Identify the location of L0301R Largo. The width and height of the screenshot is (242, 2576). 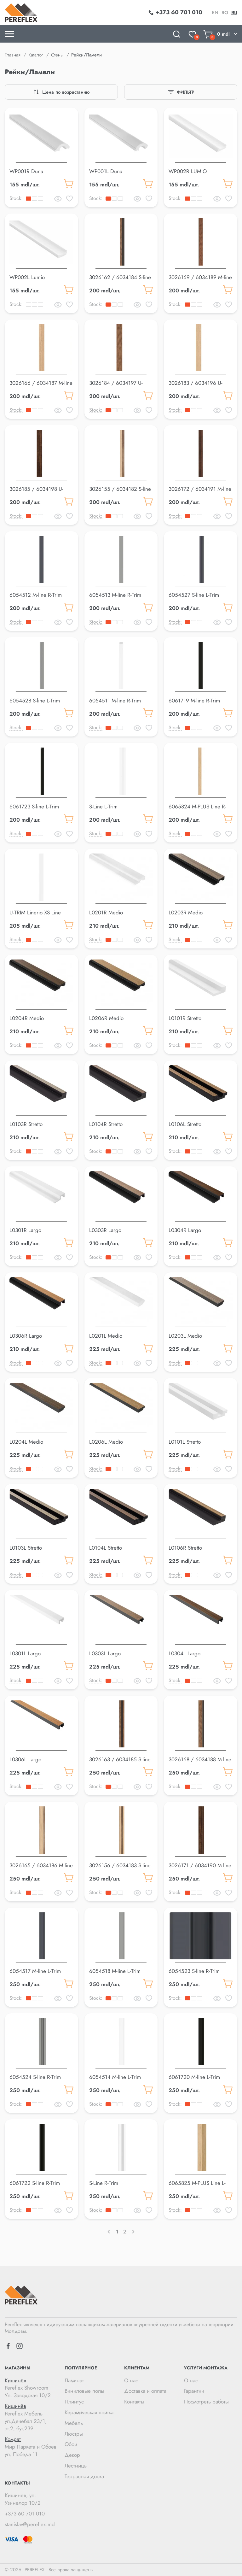
(25, 1230).